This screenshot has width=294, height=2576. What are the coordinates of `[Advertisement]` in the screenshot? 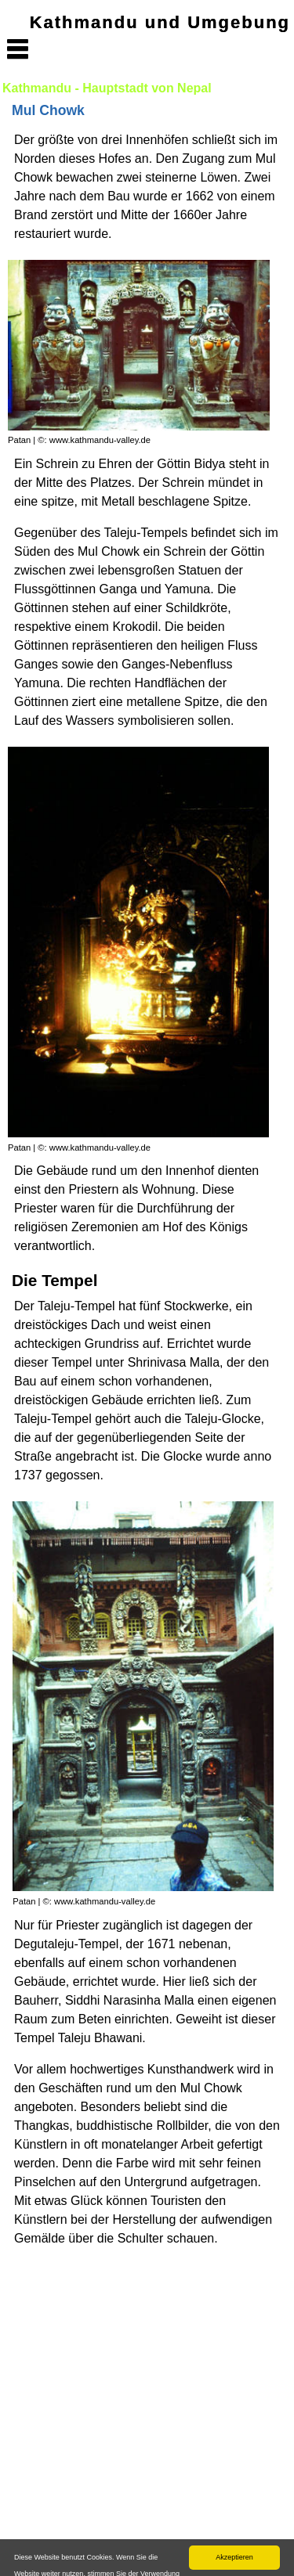 It's located at (147, 2411).